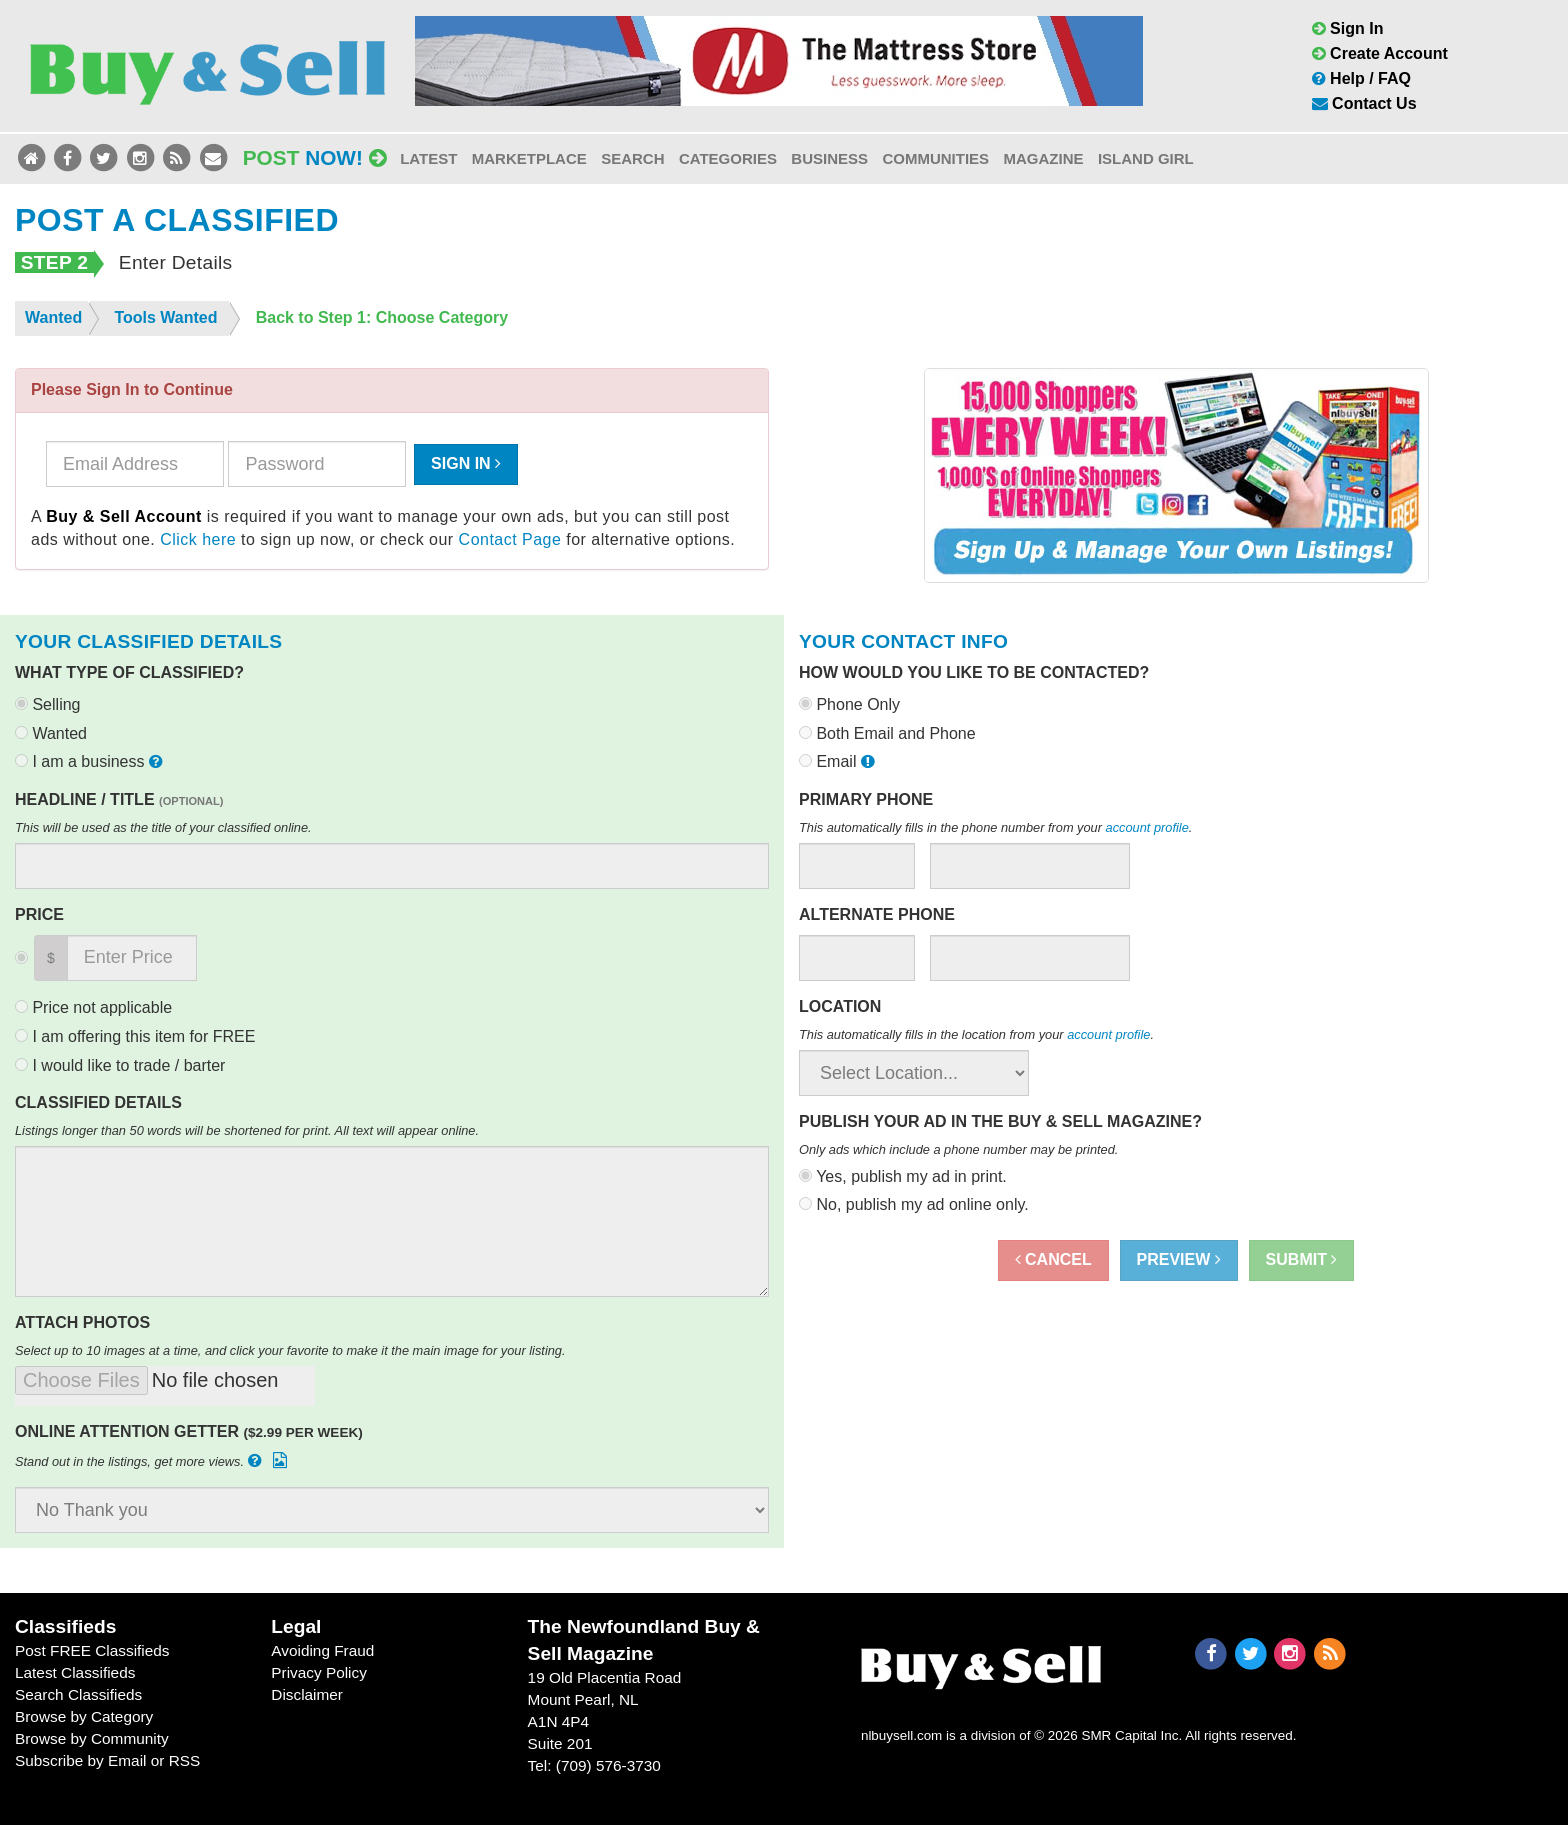  Describe the element at coordinates (428, 158) in the screenshot. I see `Latest` at that location.